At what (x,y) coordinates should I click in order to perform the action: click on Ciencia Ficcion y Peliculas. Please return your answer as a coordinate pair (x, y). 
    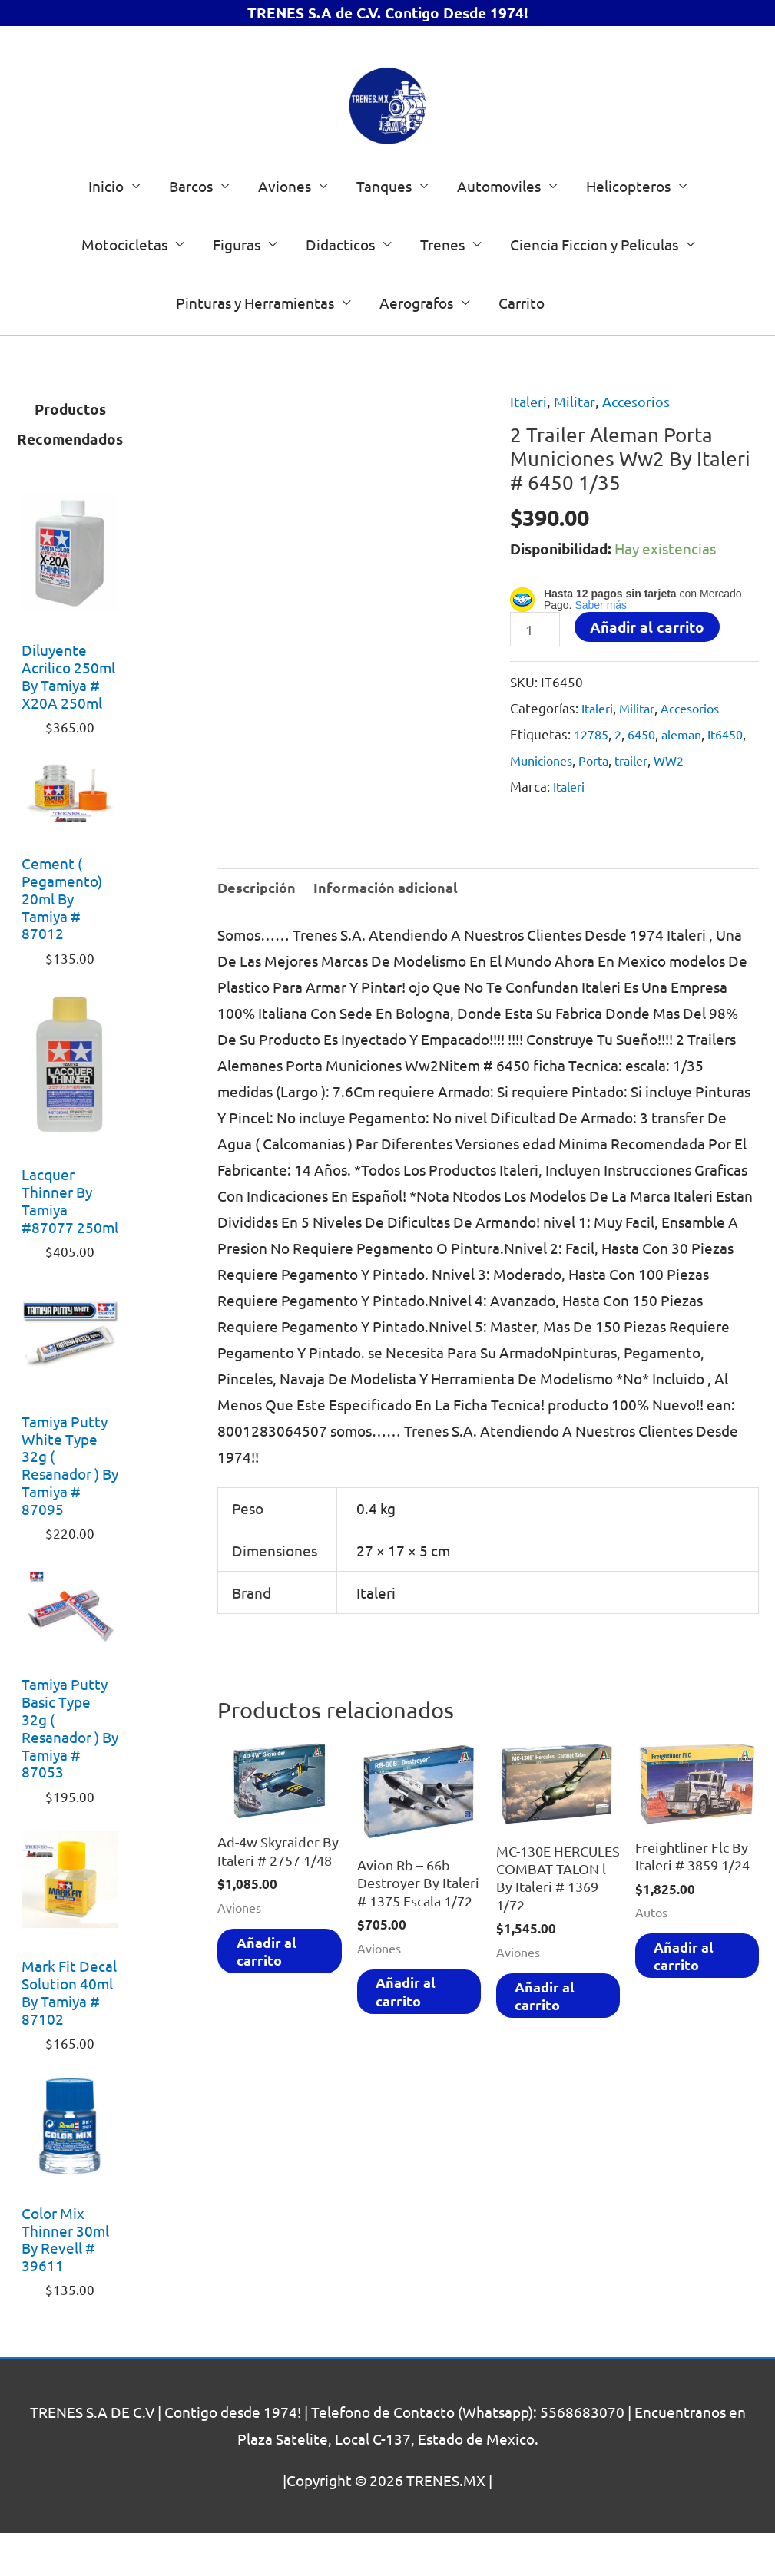
    Looking at the image, I should click on (594, 287).